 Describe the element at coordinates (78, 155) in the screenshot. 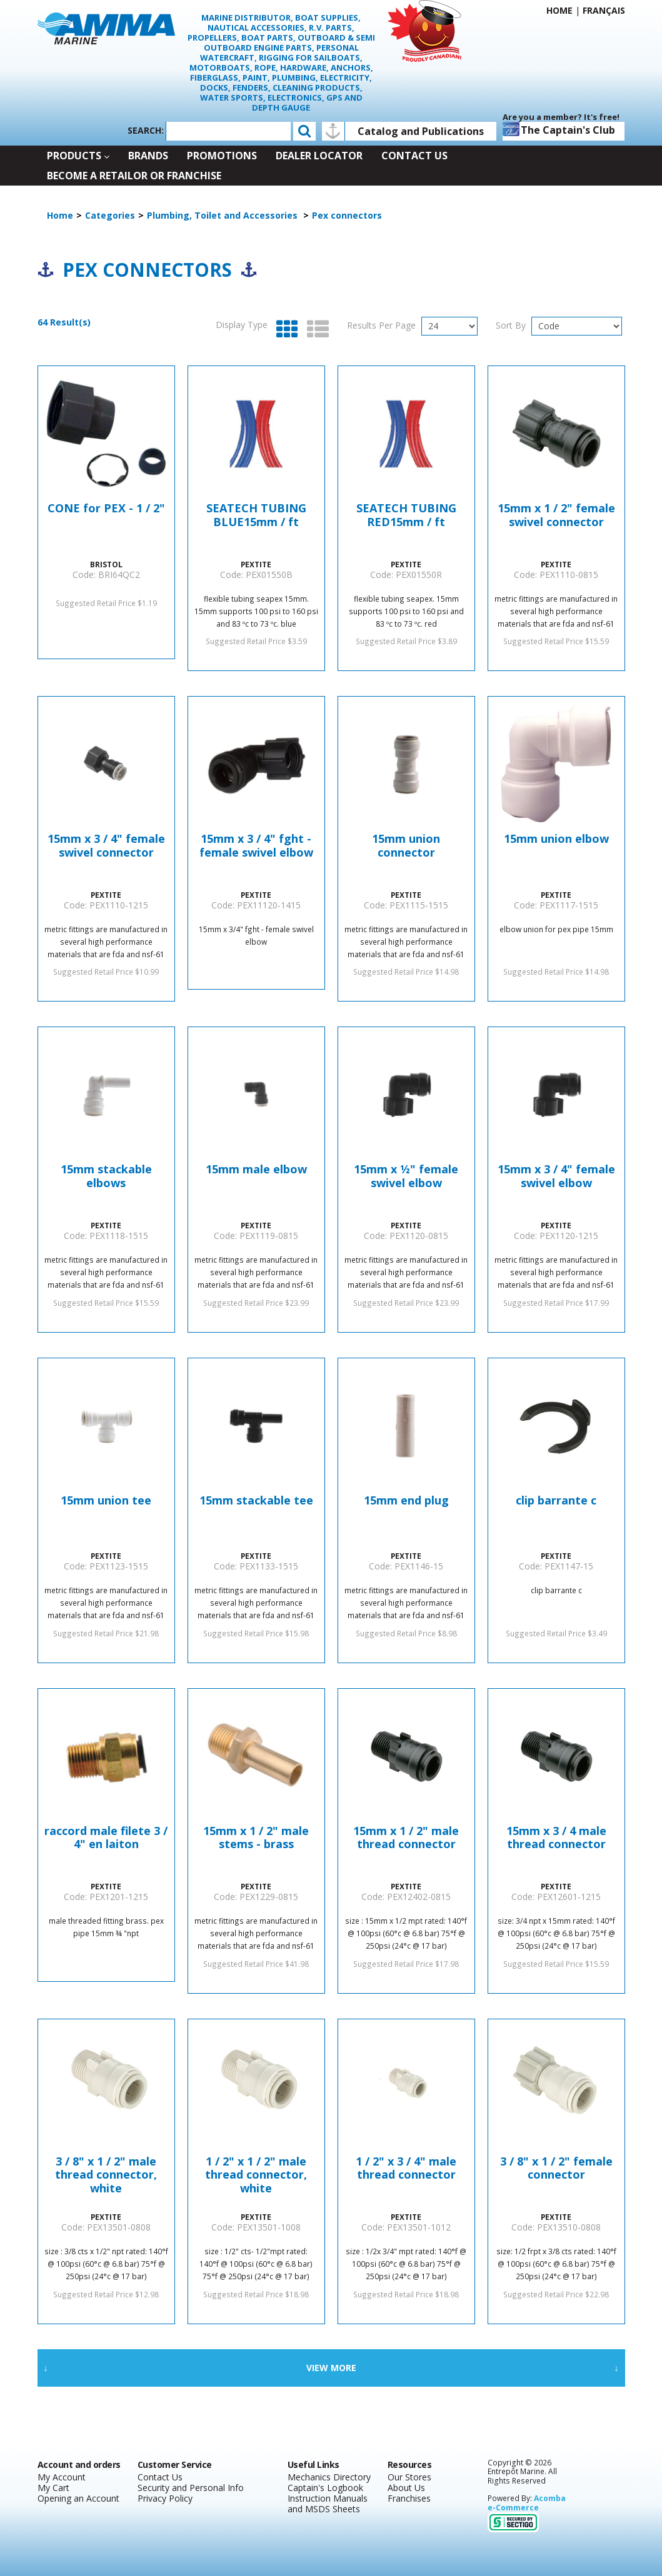

I see `Products` at that location.